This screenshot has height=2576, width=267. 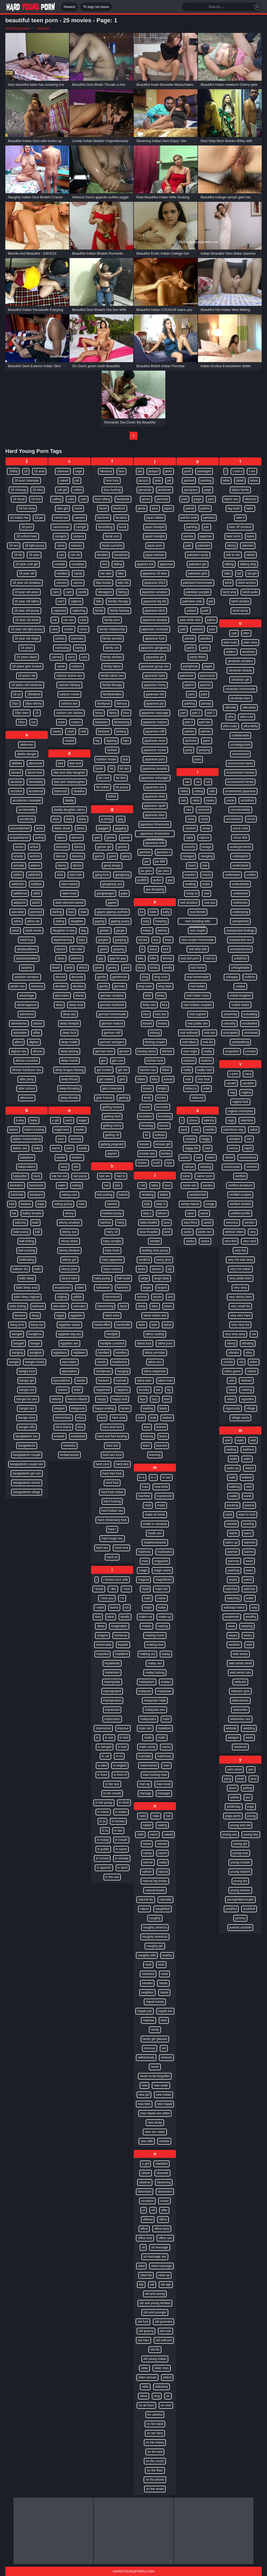 I want to click on washing, so click(x=233, y=1570).